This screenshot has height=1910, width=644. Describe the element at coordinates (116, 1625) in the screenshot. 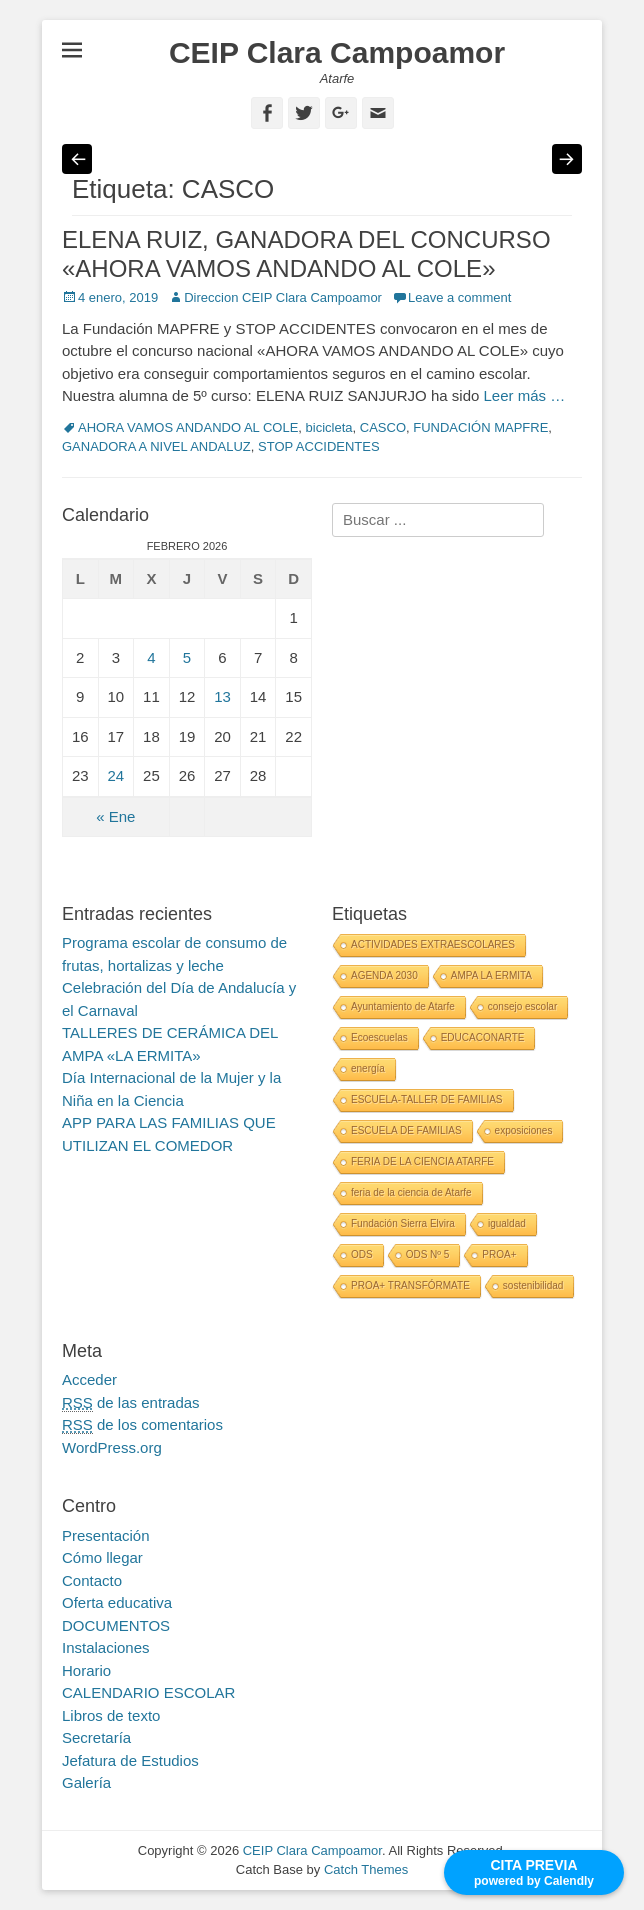

I see `DOCUMENTOS` at that location.